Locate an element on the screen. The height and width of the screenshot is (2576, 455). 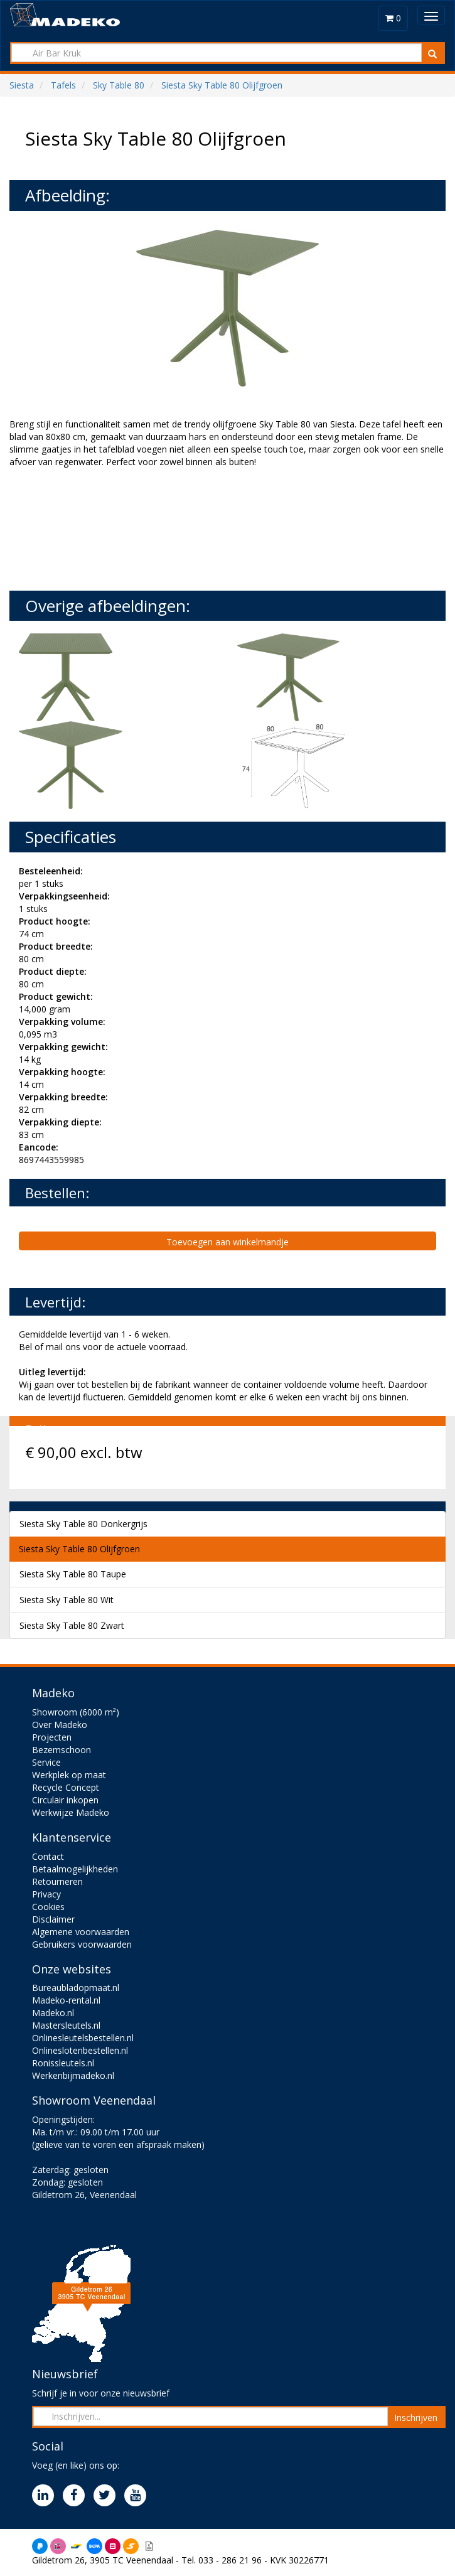
Retourneren is located at coordinates (57, 1881).